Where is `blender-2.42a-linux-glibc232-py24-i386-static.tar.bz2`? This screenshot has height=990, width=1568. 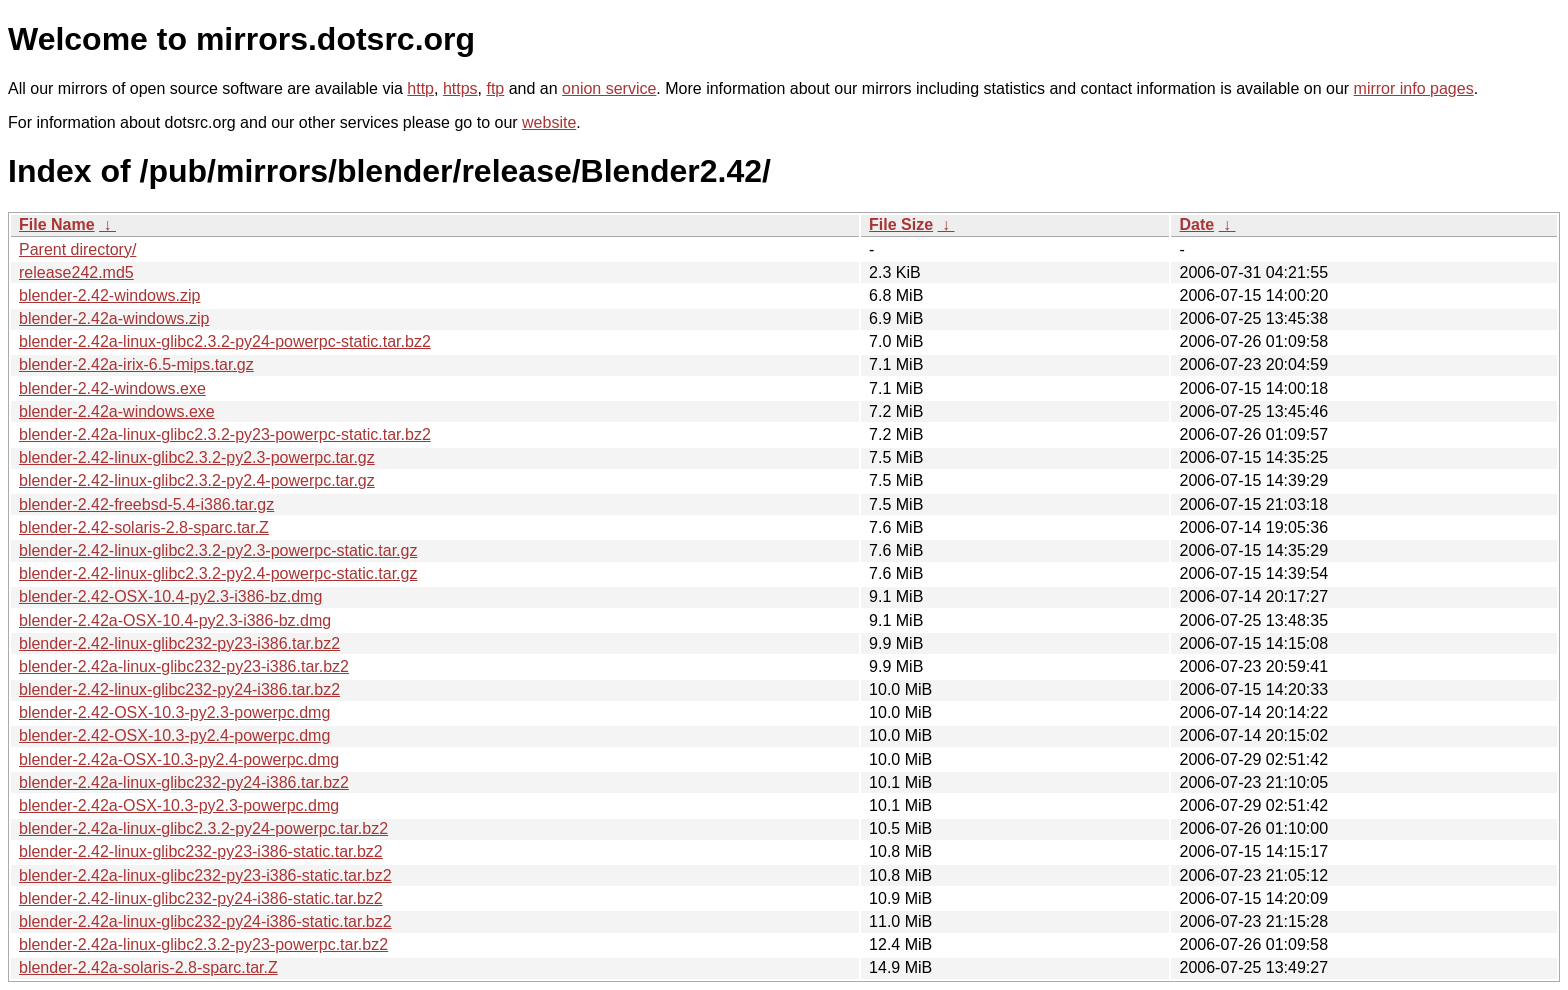 blender-2.42a-linux-glibc232-py24-i386-static.tar.bz2 is located at coordinates (205, 921).